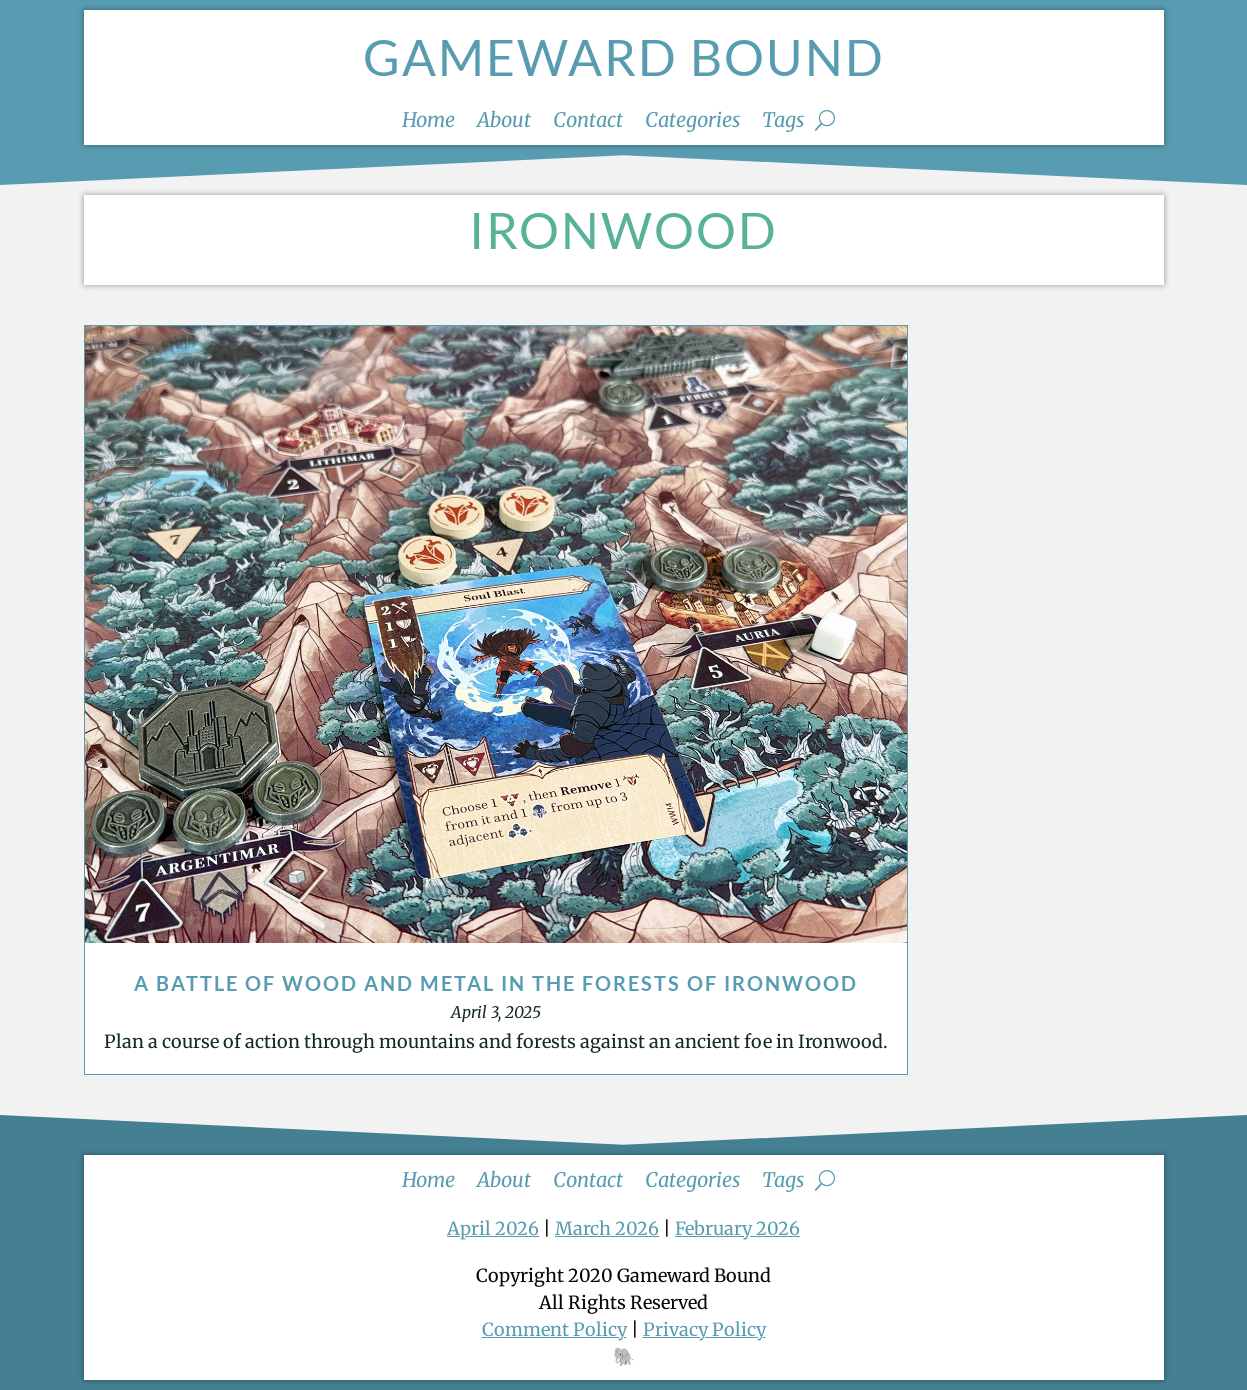  What do you see at coordinates (496, 983) in the screenshot?
I see `A Battle of Wood and Metal in the Forests of Ironwood` at bounding box center [496, 983].